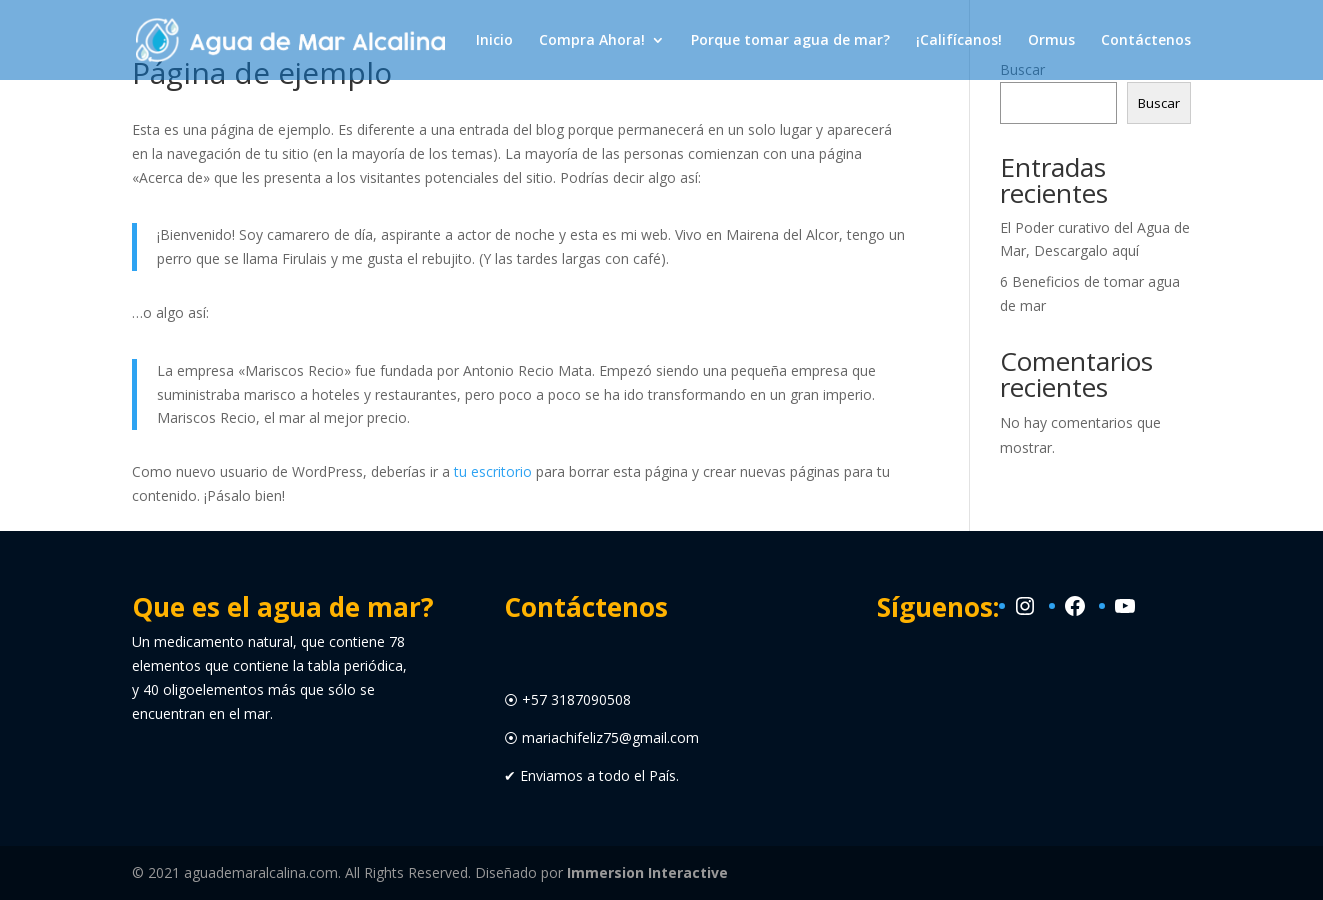  What do you see at coordinates (592, 41) in the screenshot?
I see `Compra Ahora!` at bounding box center [592, 41].